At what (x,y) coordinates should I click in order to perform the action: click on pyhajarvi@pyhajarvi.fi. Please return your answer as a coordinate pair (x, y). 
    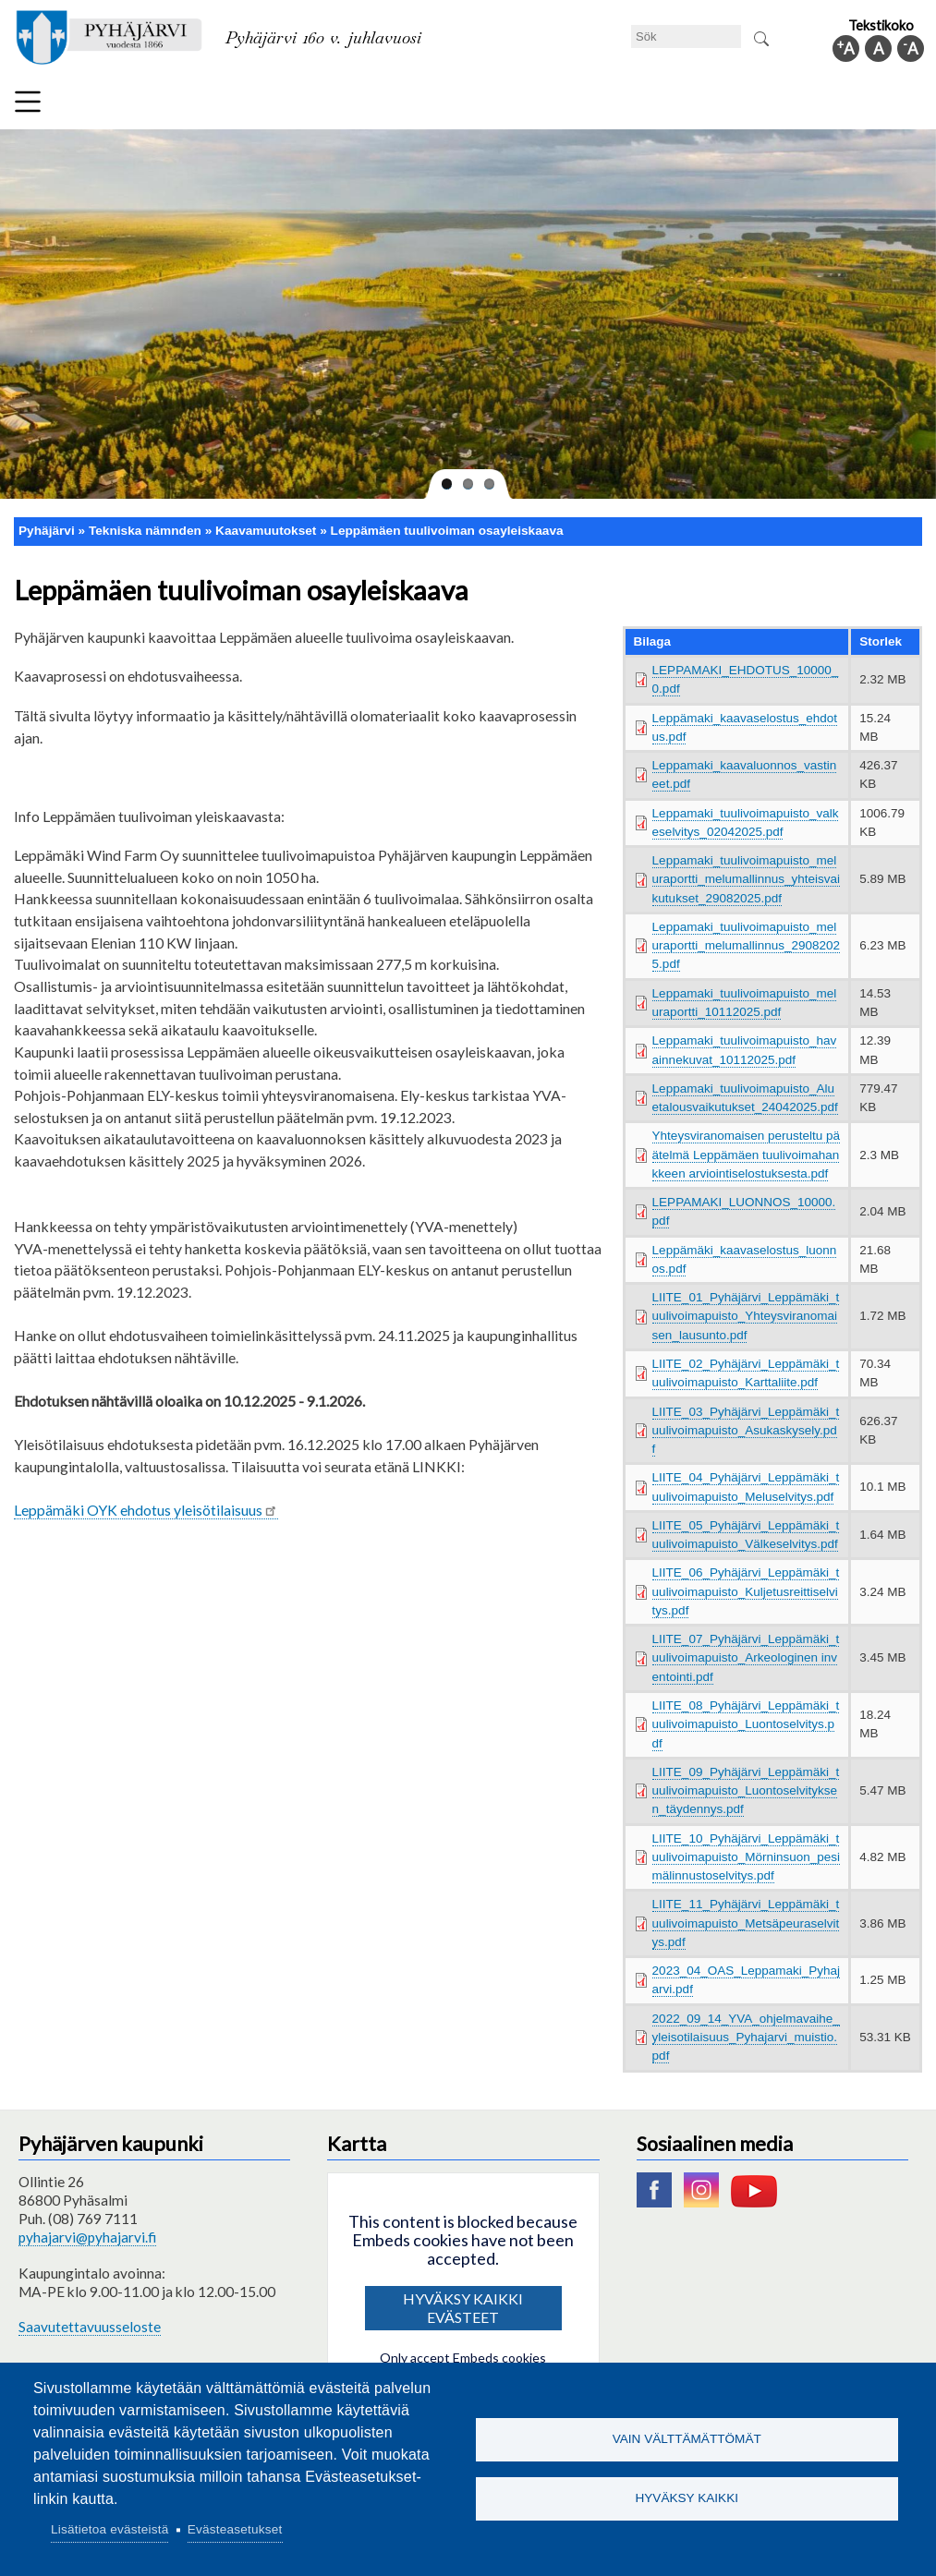
    Looking at the image, I should click on (87, 2237).